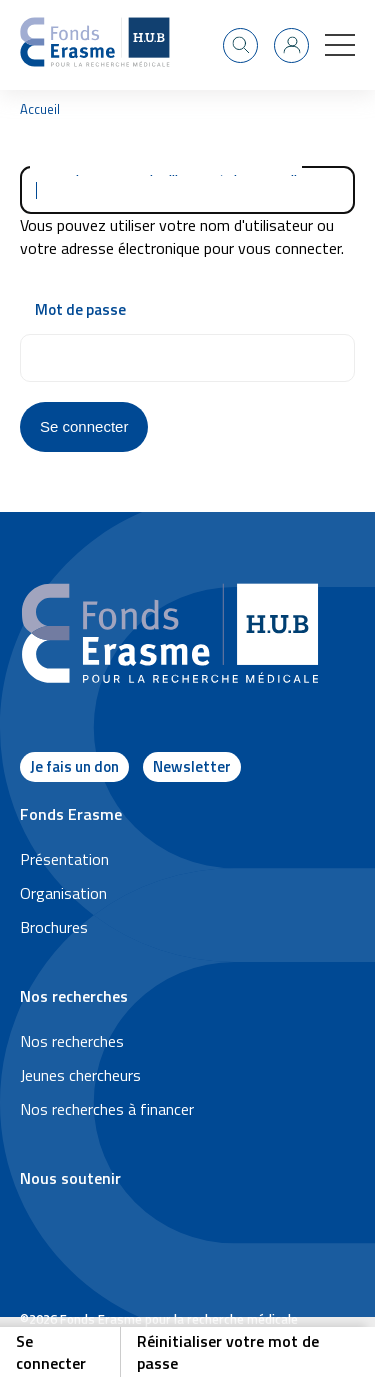  I want to click on Réinitialiser votre mot de passe, so click(228, 1352).